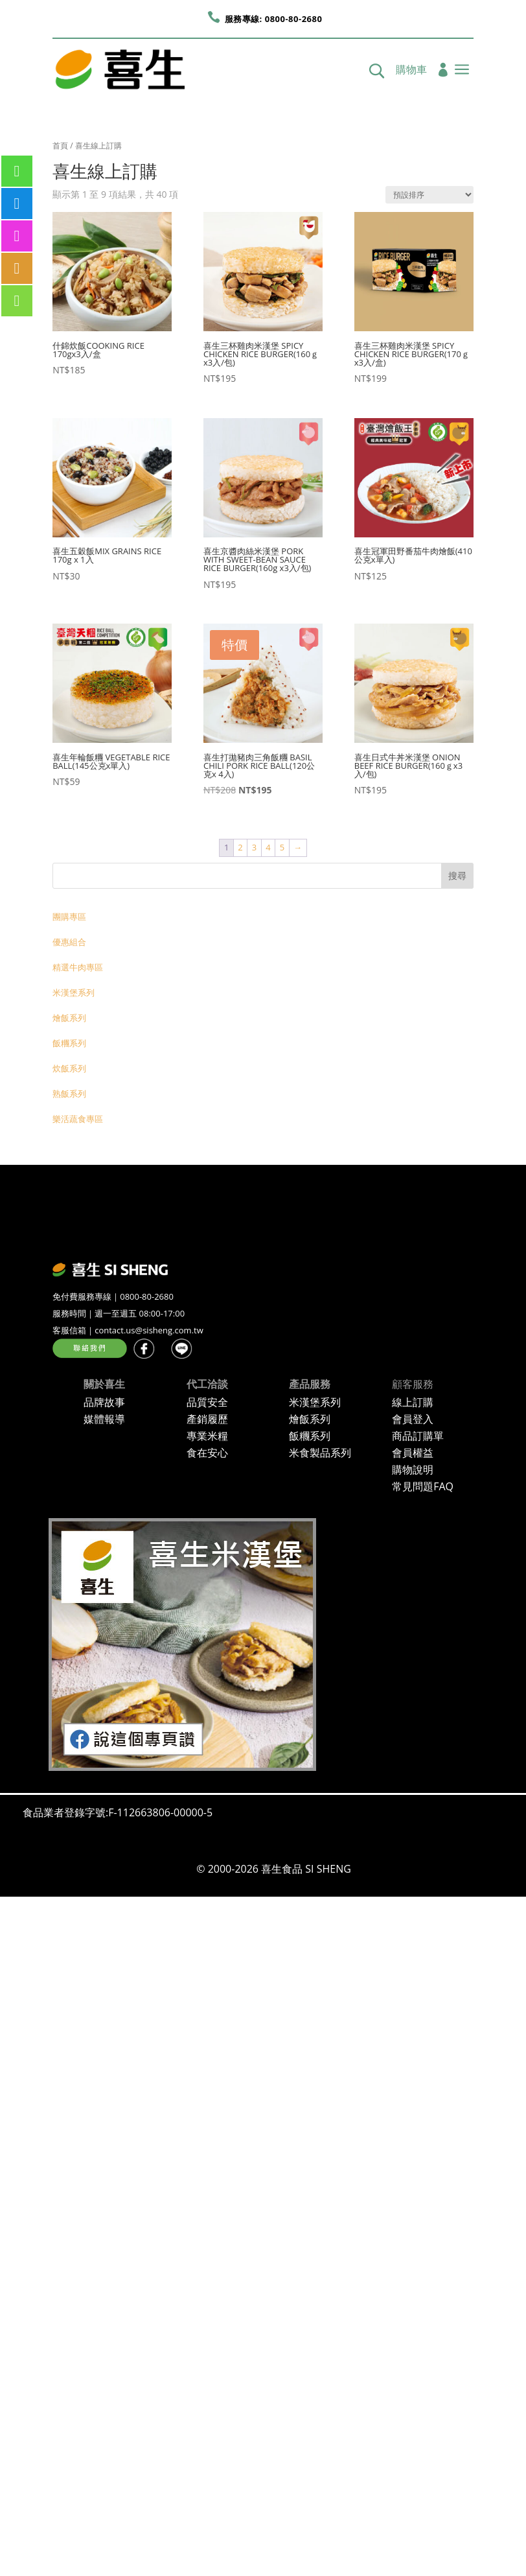  Describe the element at coordinates (77, 1119) in the screenshot. I see `樂活蔬食專區` at that location.